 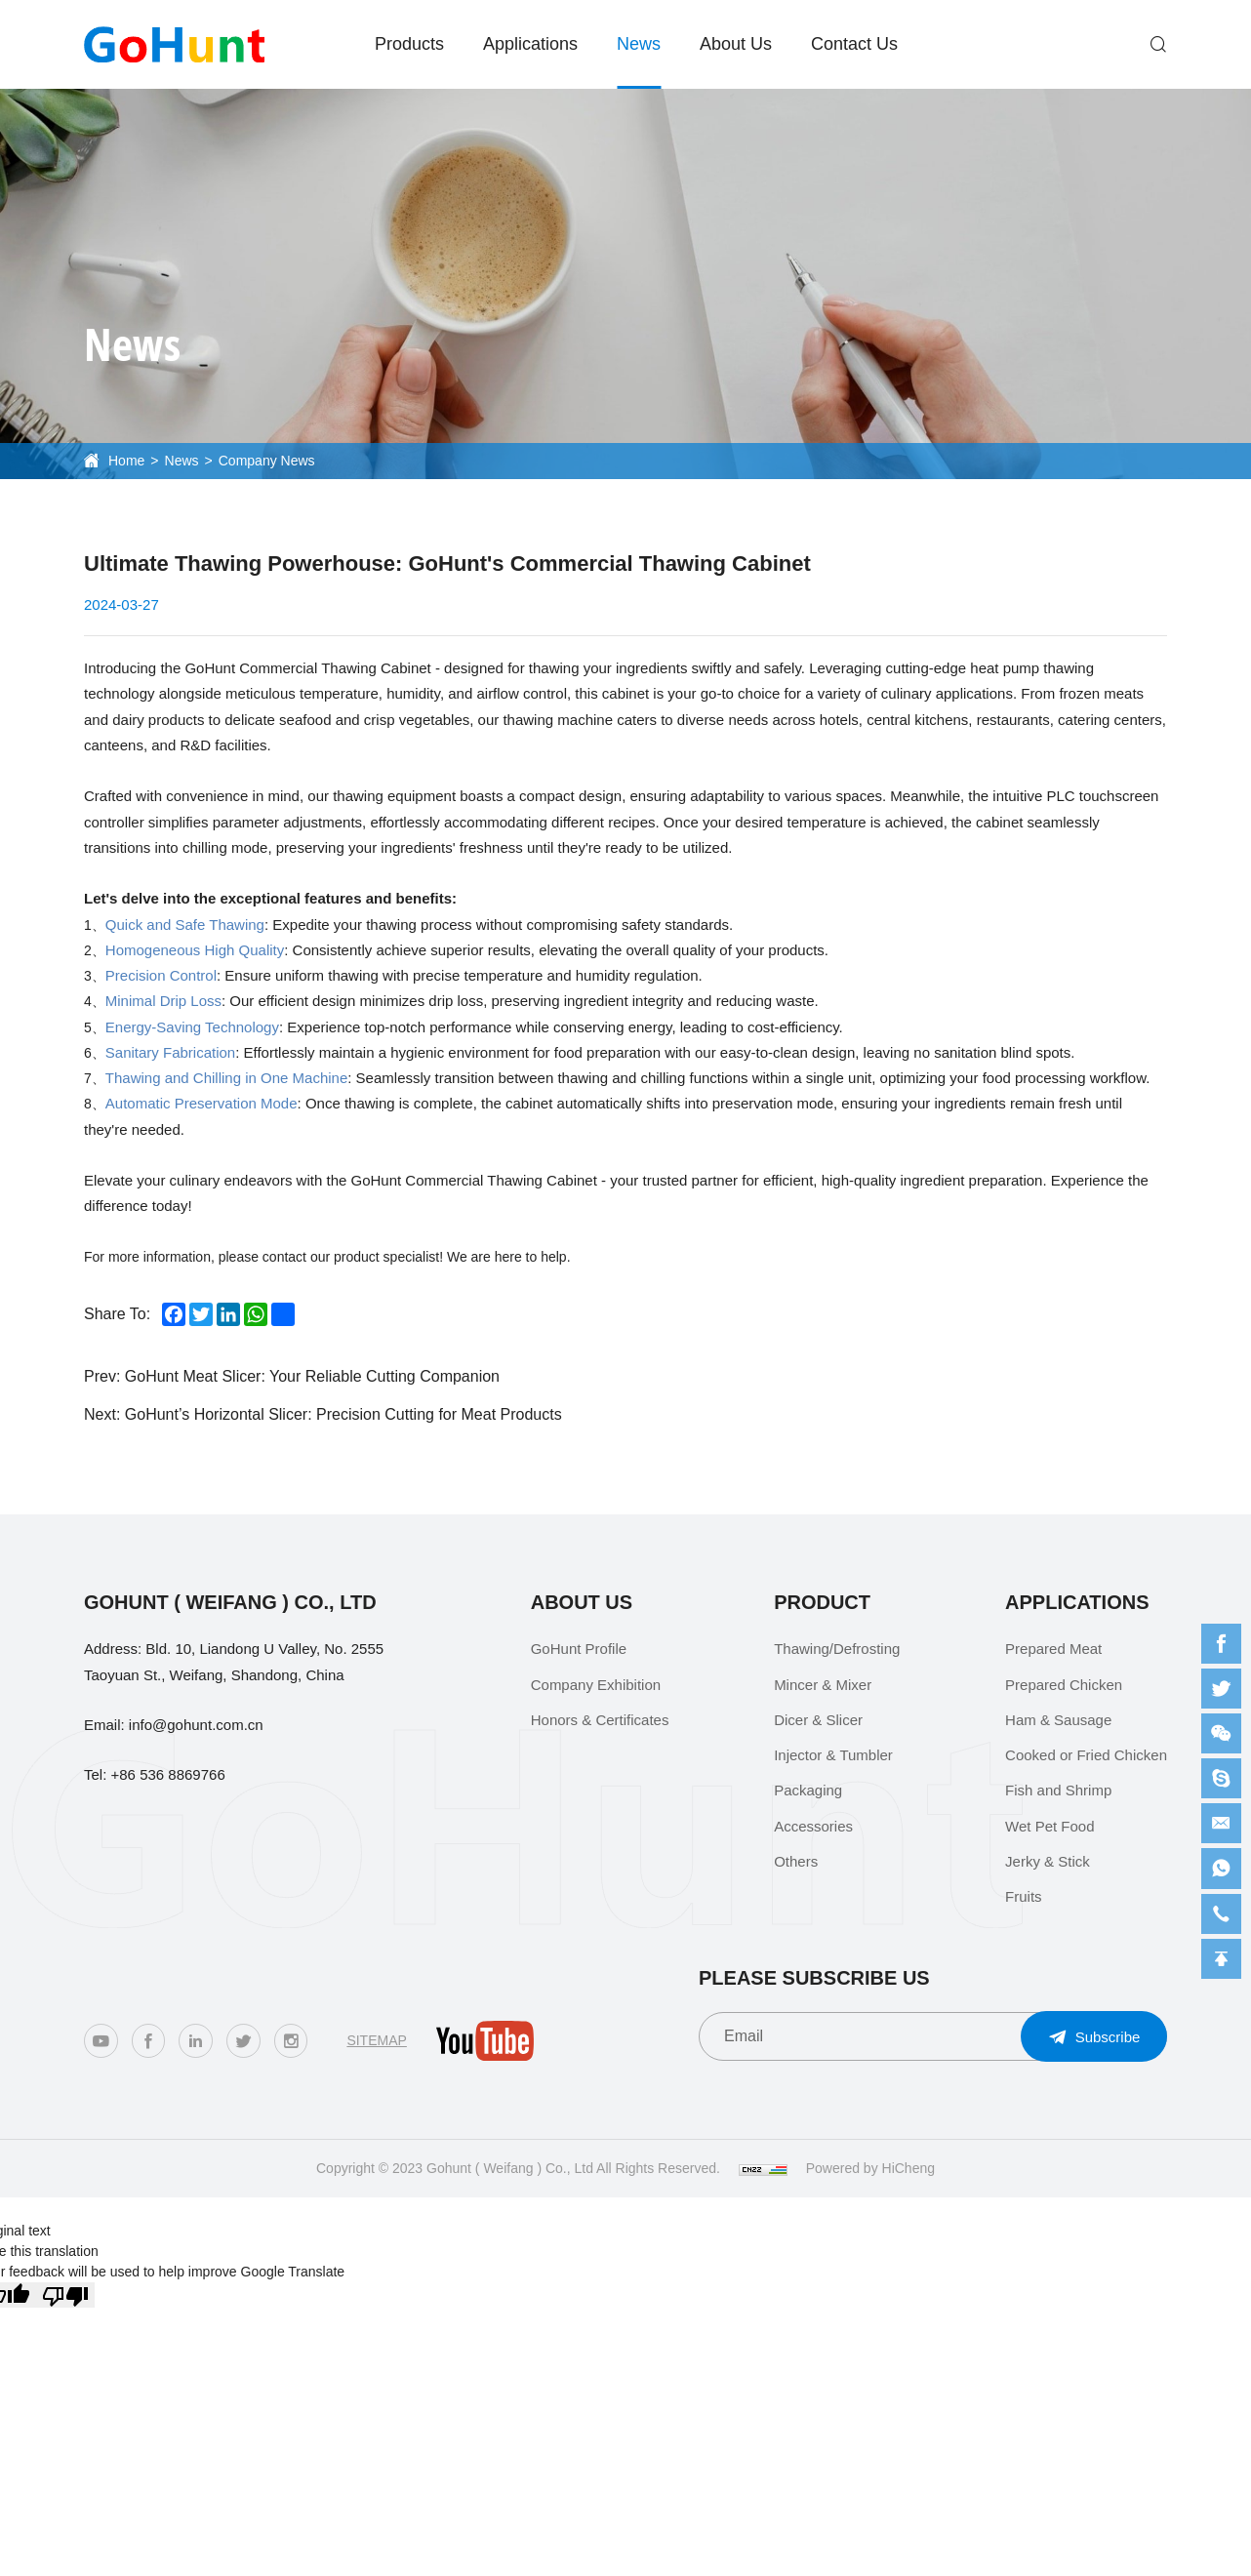 What do you see at coordinates (409, 44) in the screenshot?
I see `Products` at bounding box center [409, 44].